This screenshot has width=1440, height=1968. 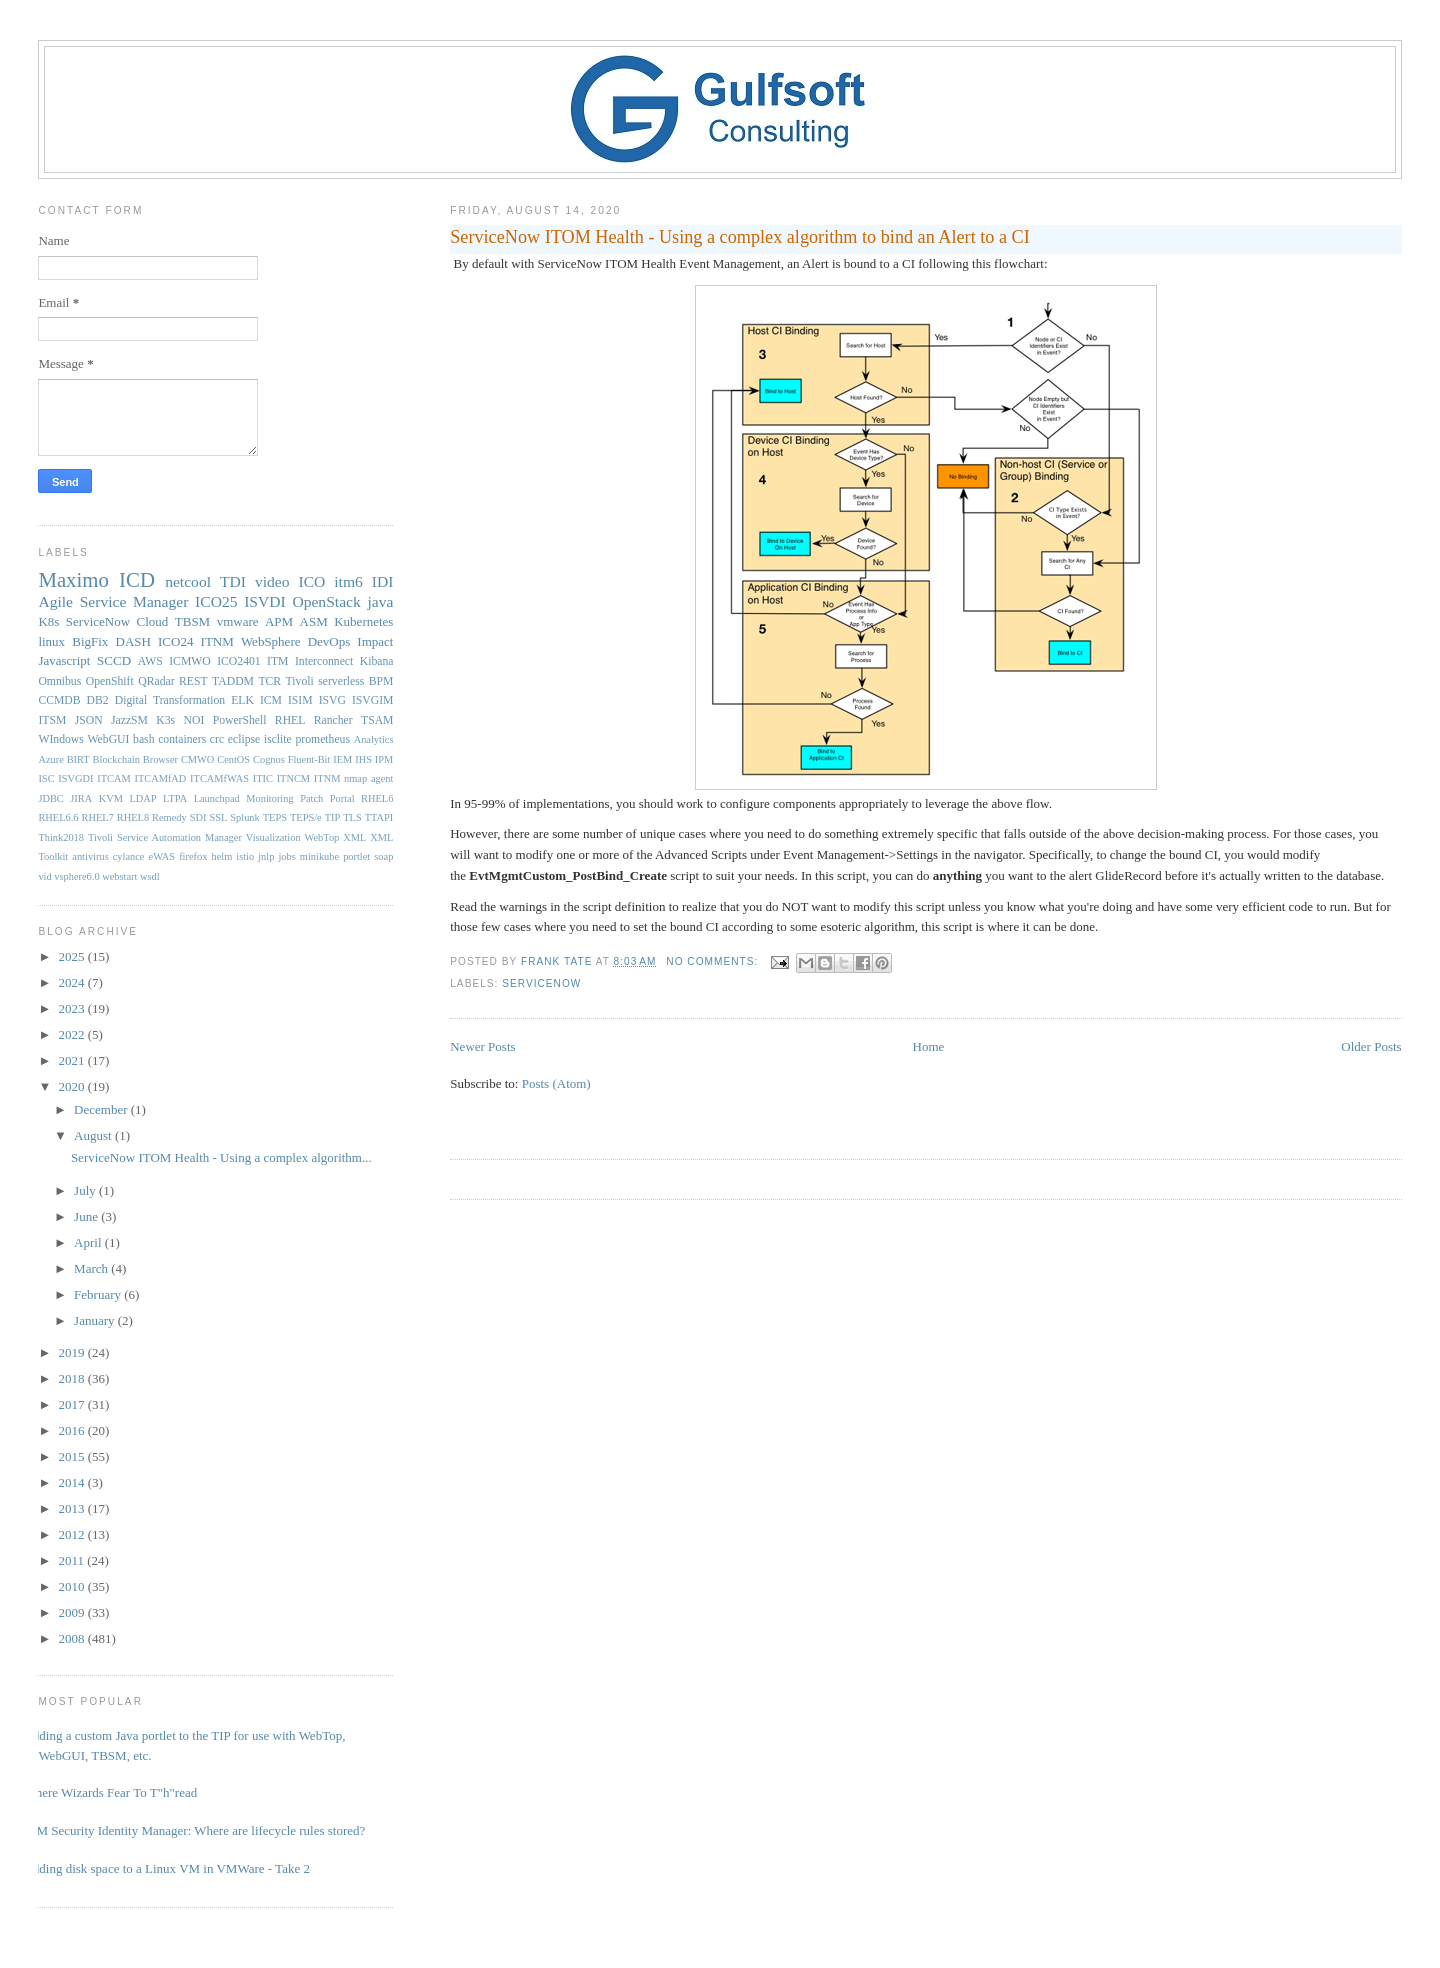 What do you see at coordinates (59, 681) in the screenshot?
I see `Omnibus` at bounding box center [59, 681].